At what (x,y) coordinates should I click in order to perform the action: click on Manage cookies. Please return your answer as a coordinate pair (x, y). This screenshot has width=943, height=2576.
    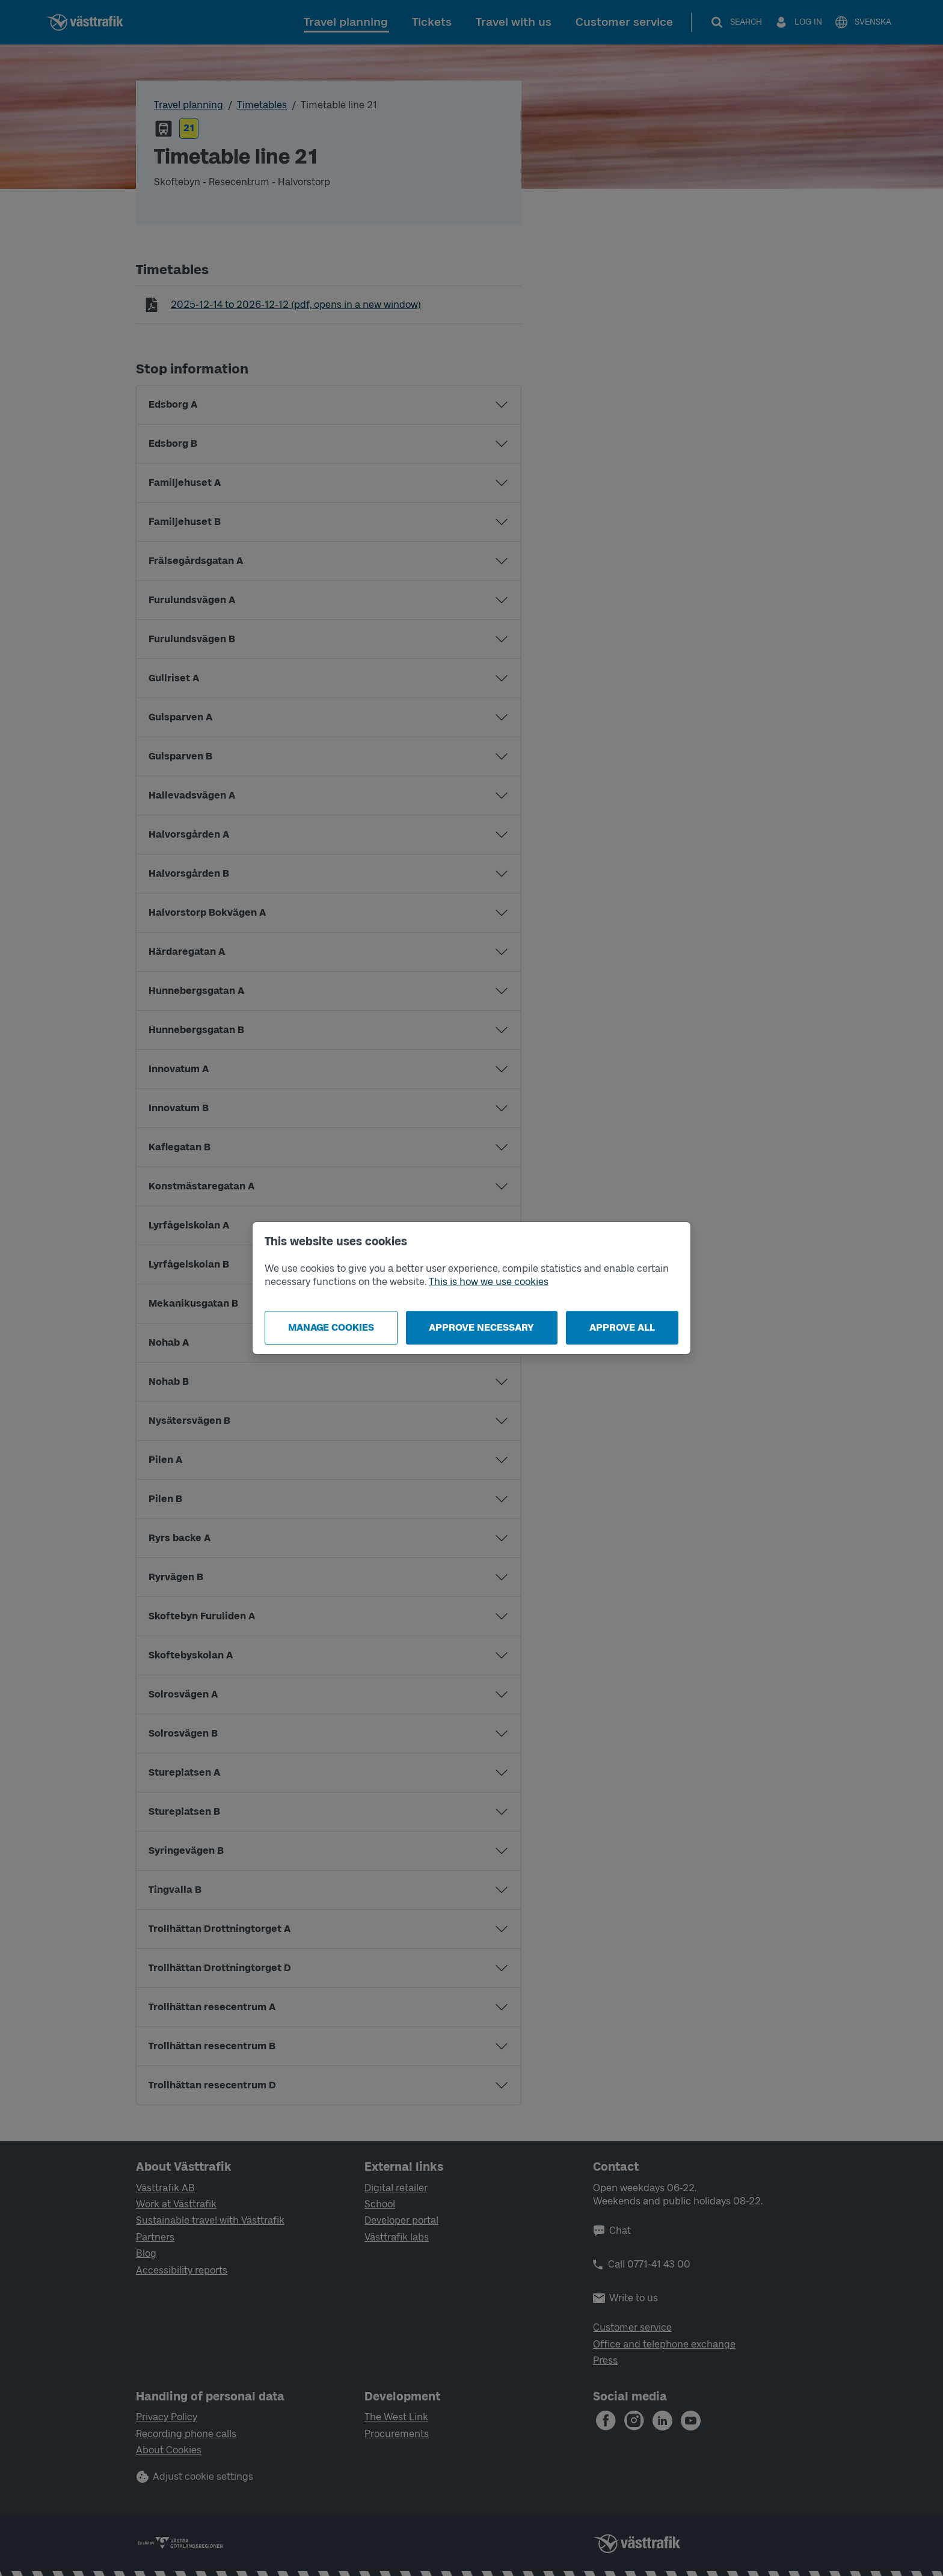
    Looking at the image, I should click on (331, 1327).